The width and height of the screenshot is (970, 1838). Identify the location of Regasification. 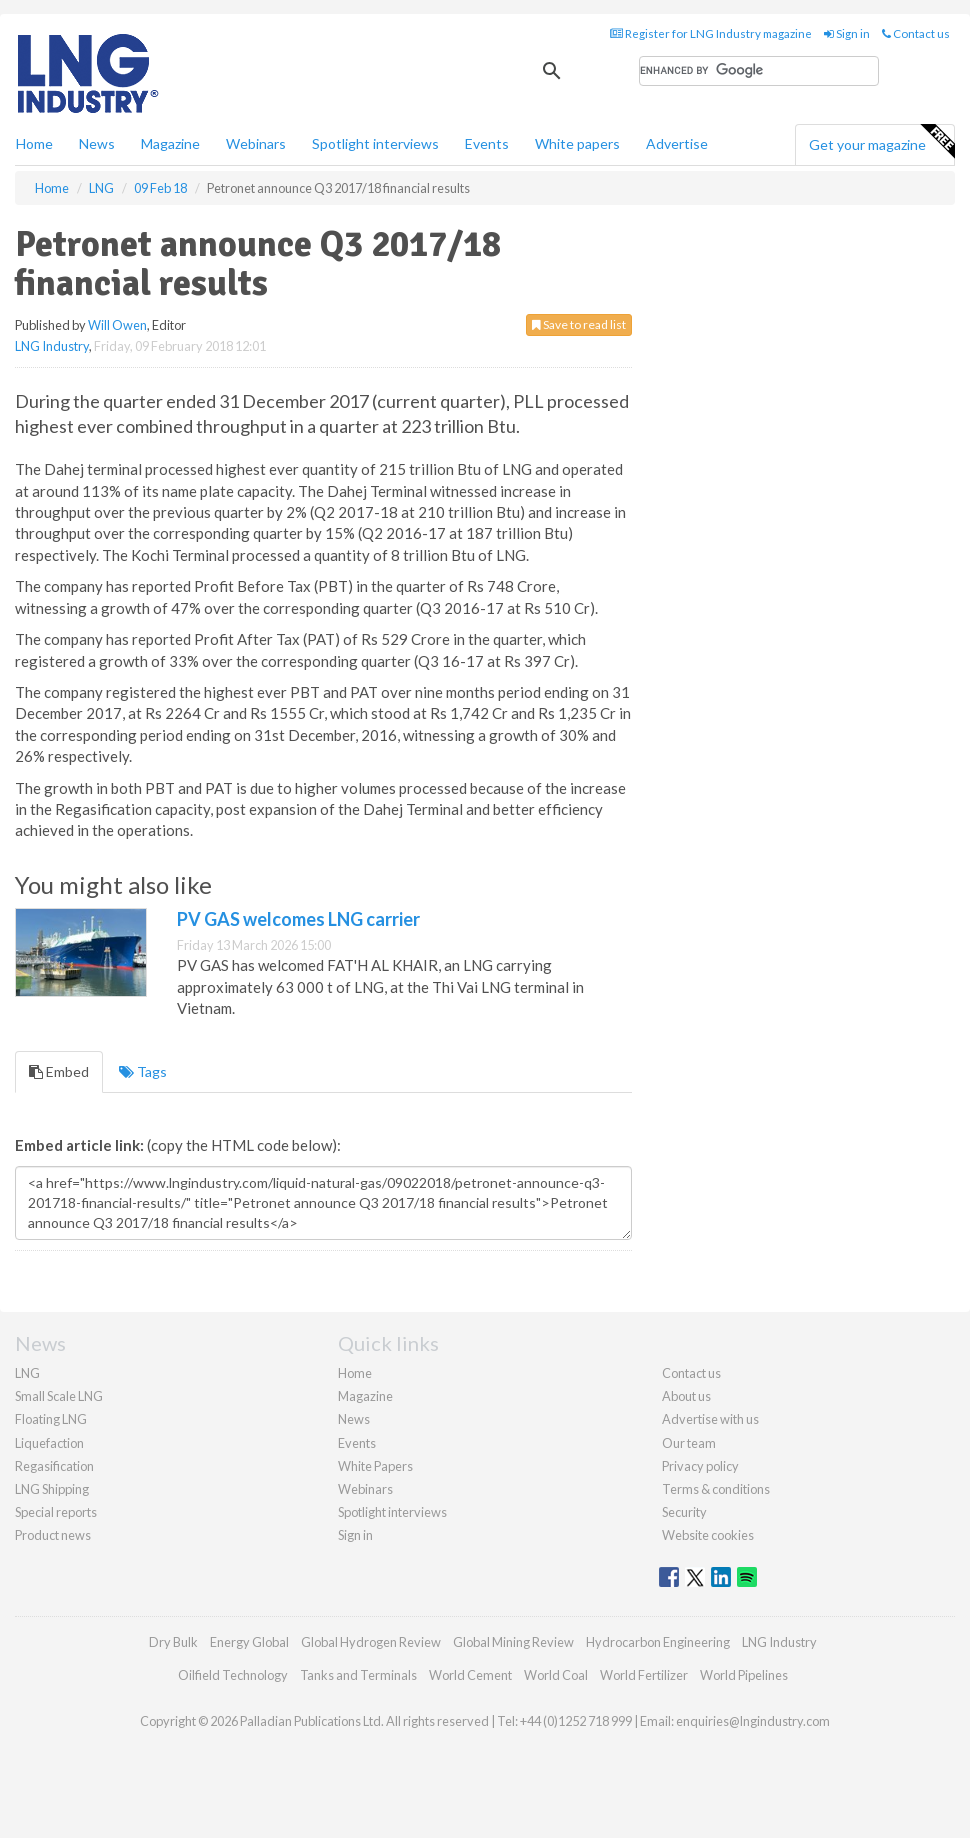
(54, 1466).